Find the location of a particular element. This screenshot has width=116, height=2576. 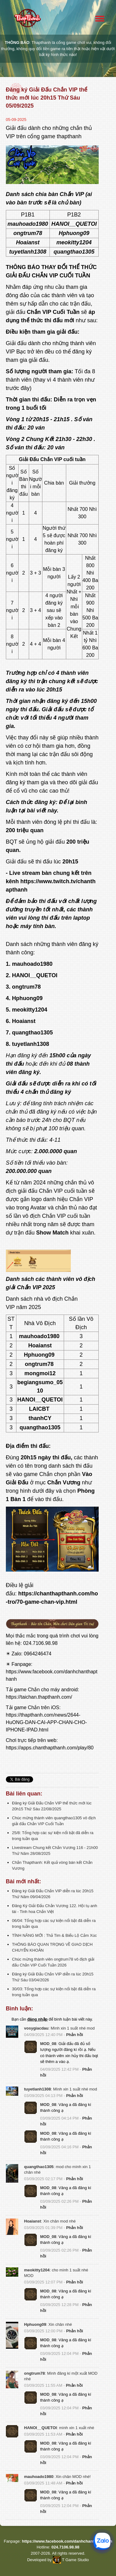

Chúc mừng thành viên quangthao1305 vô địch giải đấu Chắn VIP Cuối Tuần is located at coordinates (54, 1821).